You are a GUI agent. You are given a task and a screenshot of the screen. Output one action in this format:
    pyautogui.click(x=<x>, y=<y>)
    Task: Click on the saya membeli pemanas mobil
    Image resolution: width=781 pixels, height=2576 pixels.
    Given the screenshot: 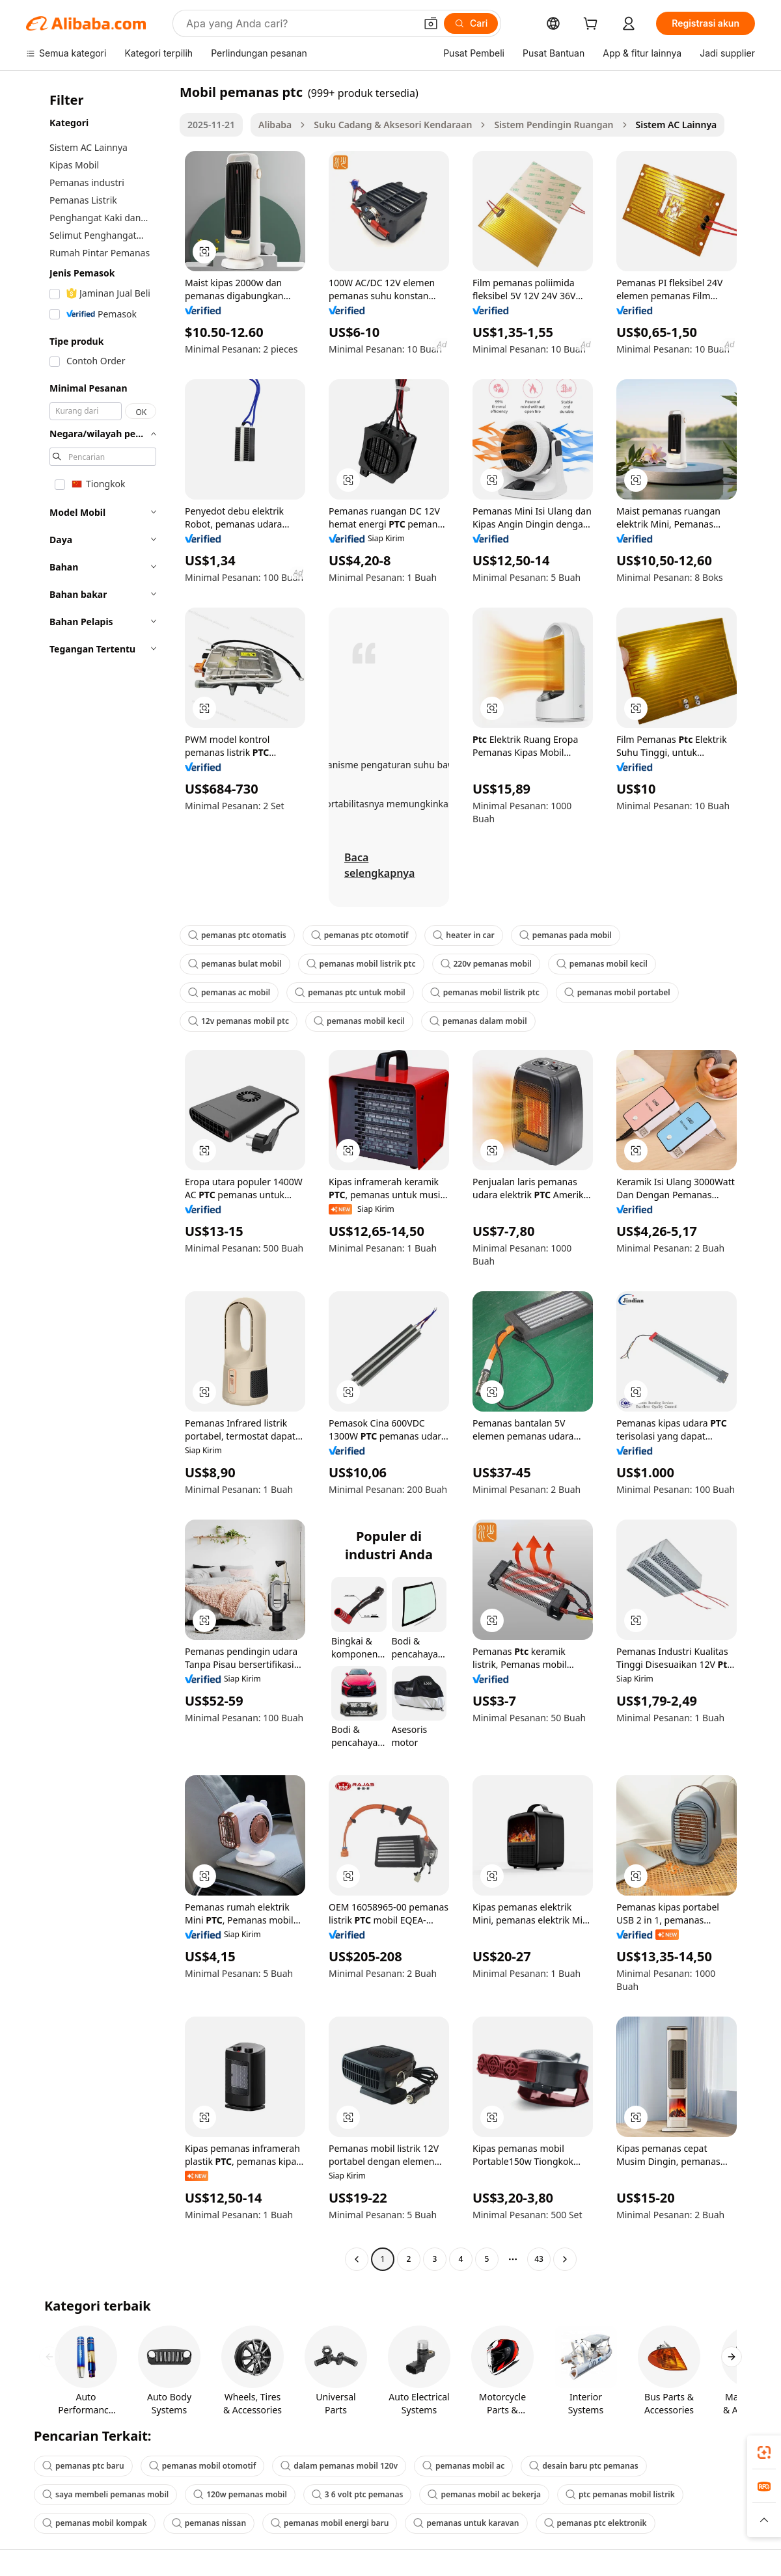 What is the action you would take?
    pyautogui.click(x=105, y=2494)
    